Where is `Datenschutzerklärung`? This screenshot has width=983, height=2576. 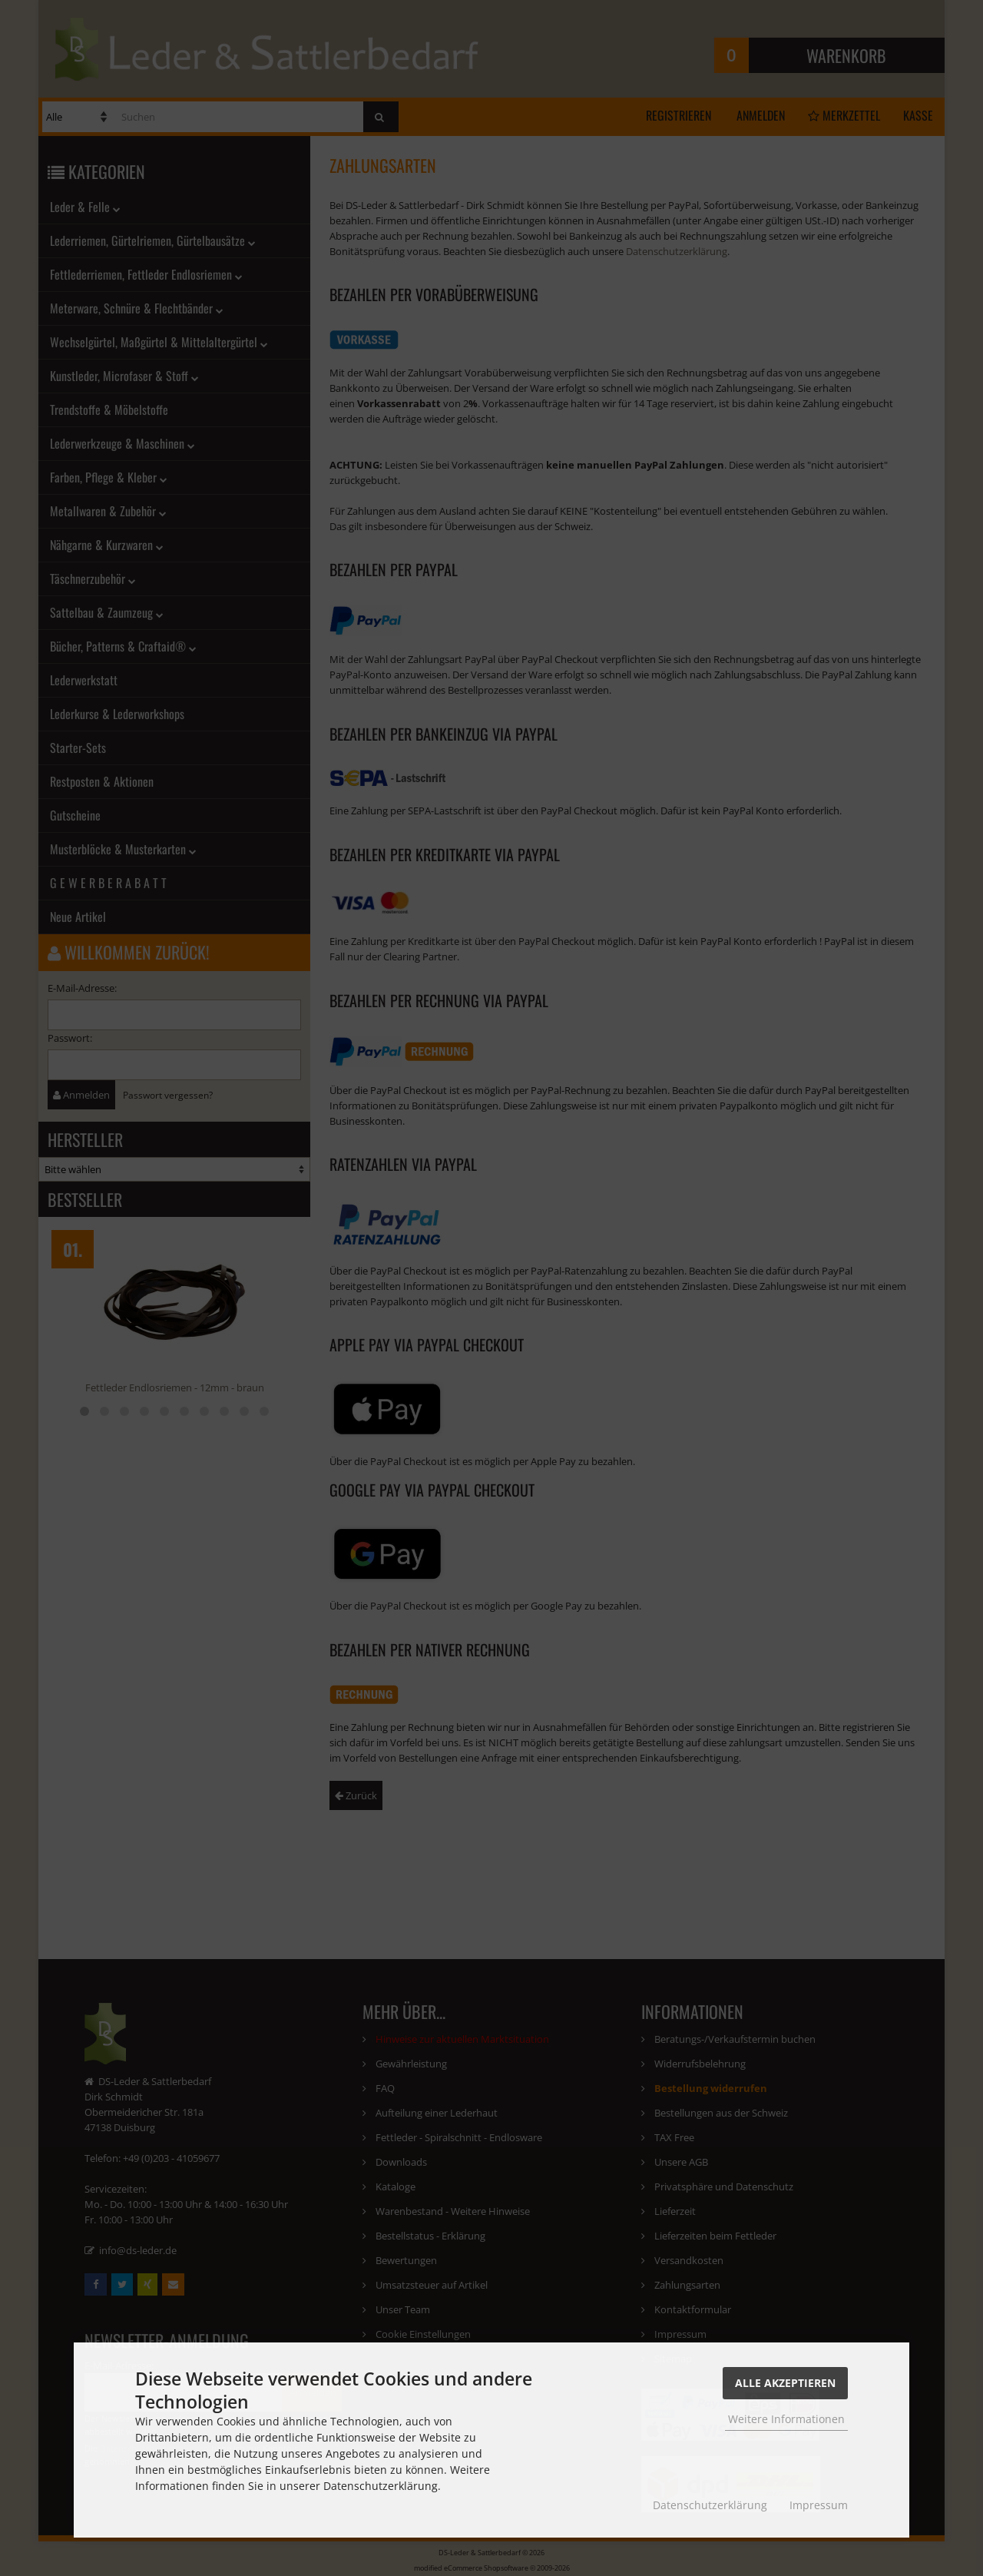 Datenschutzerklärung is located at coordinates (710, 2505).